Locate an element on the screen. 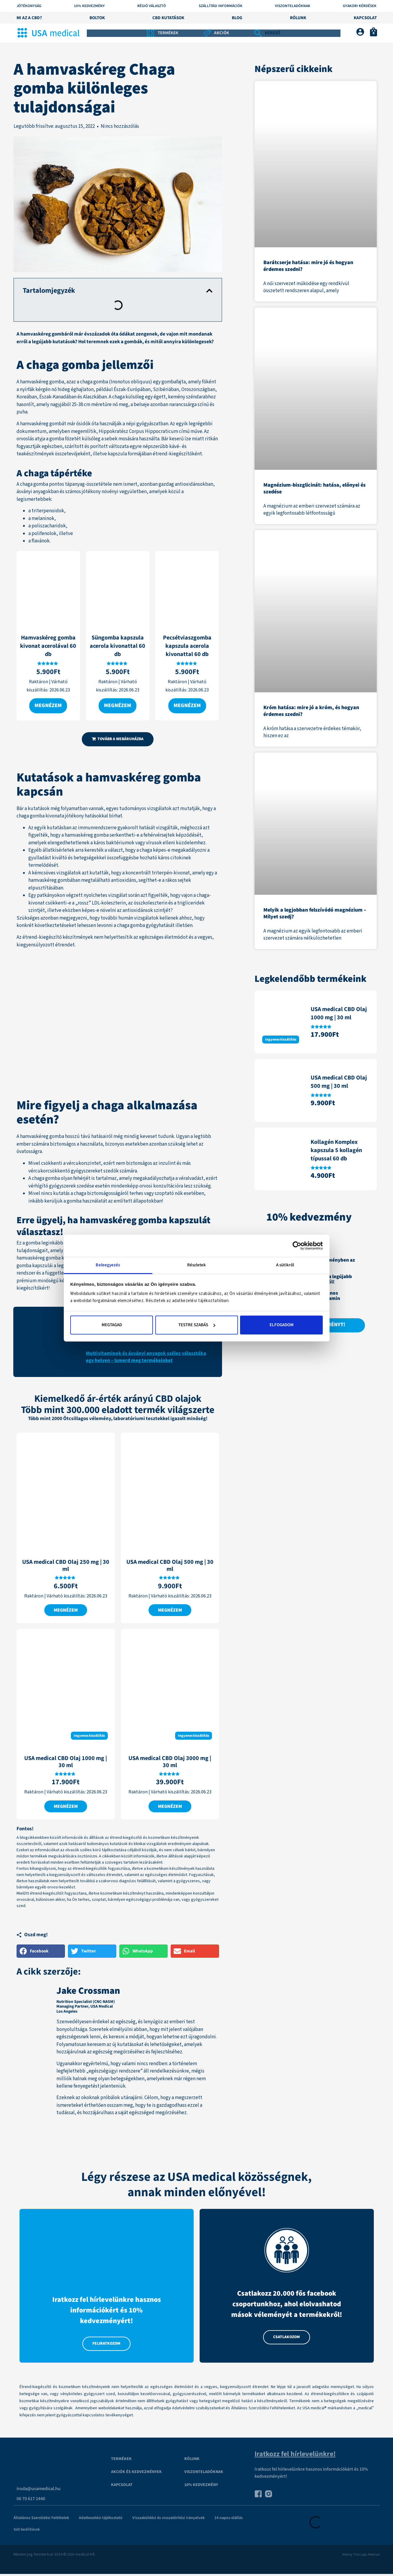 This screenshot has width=393, height=2576. Beleegyezés [tab] is located at coordinates (108, 1265).